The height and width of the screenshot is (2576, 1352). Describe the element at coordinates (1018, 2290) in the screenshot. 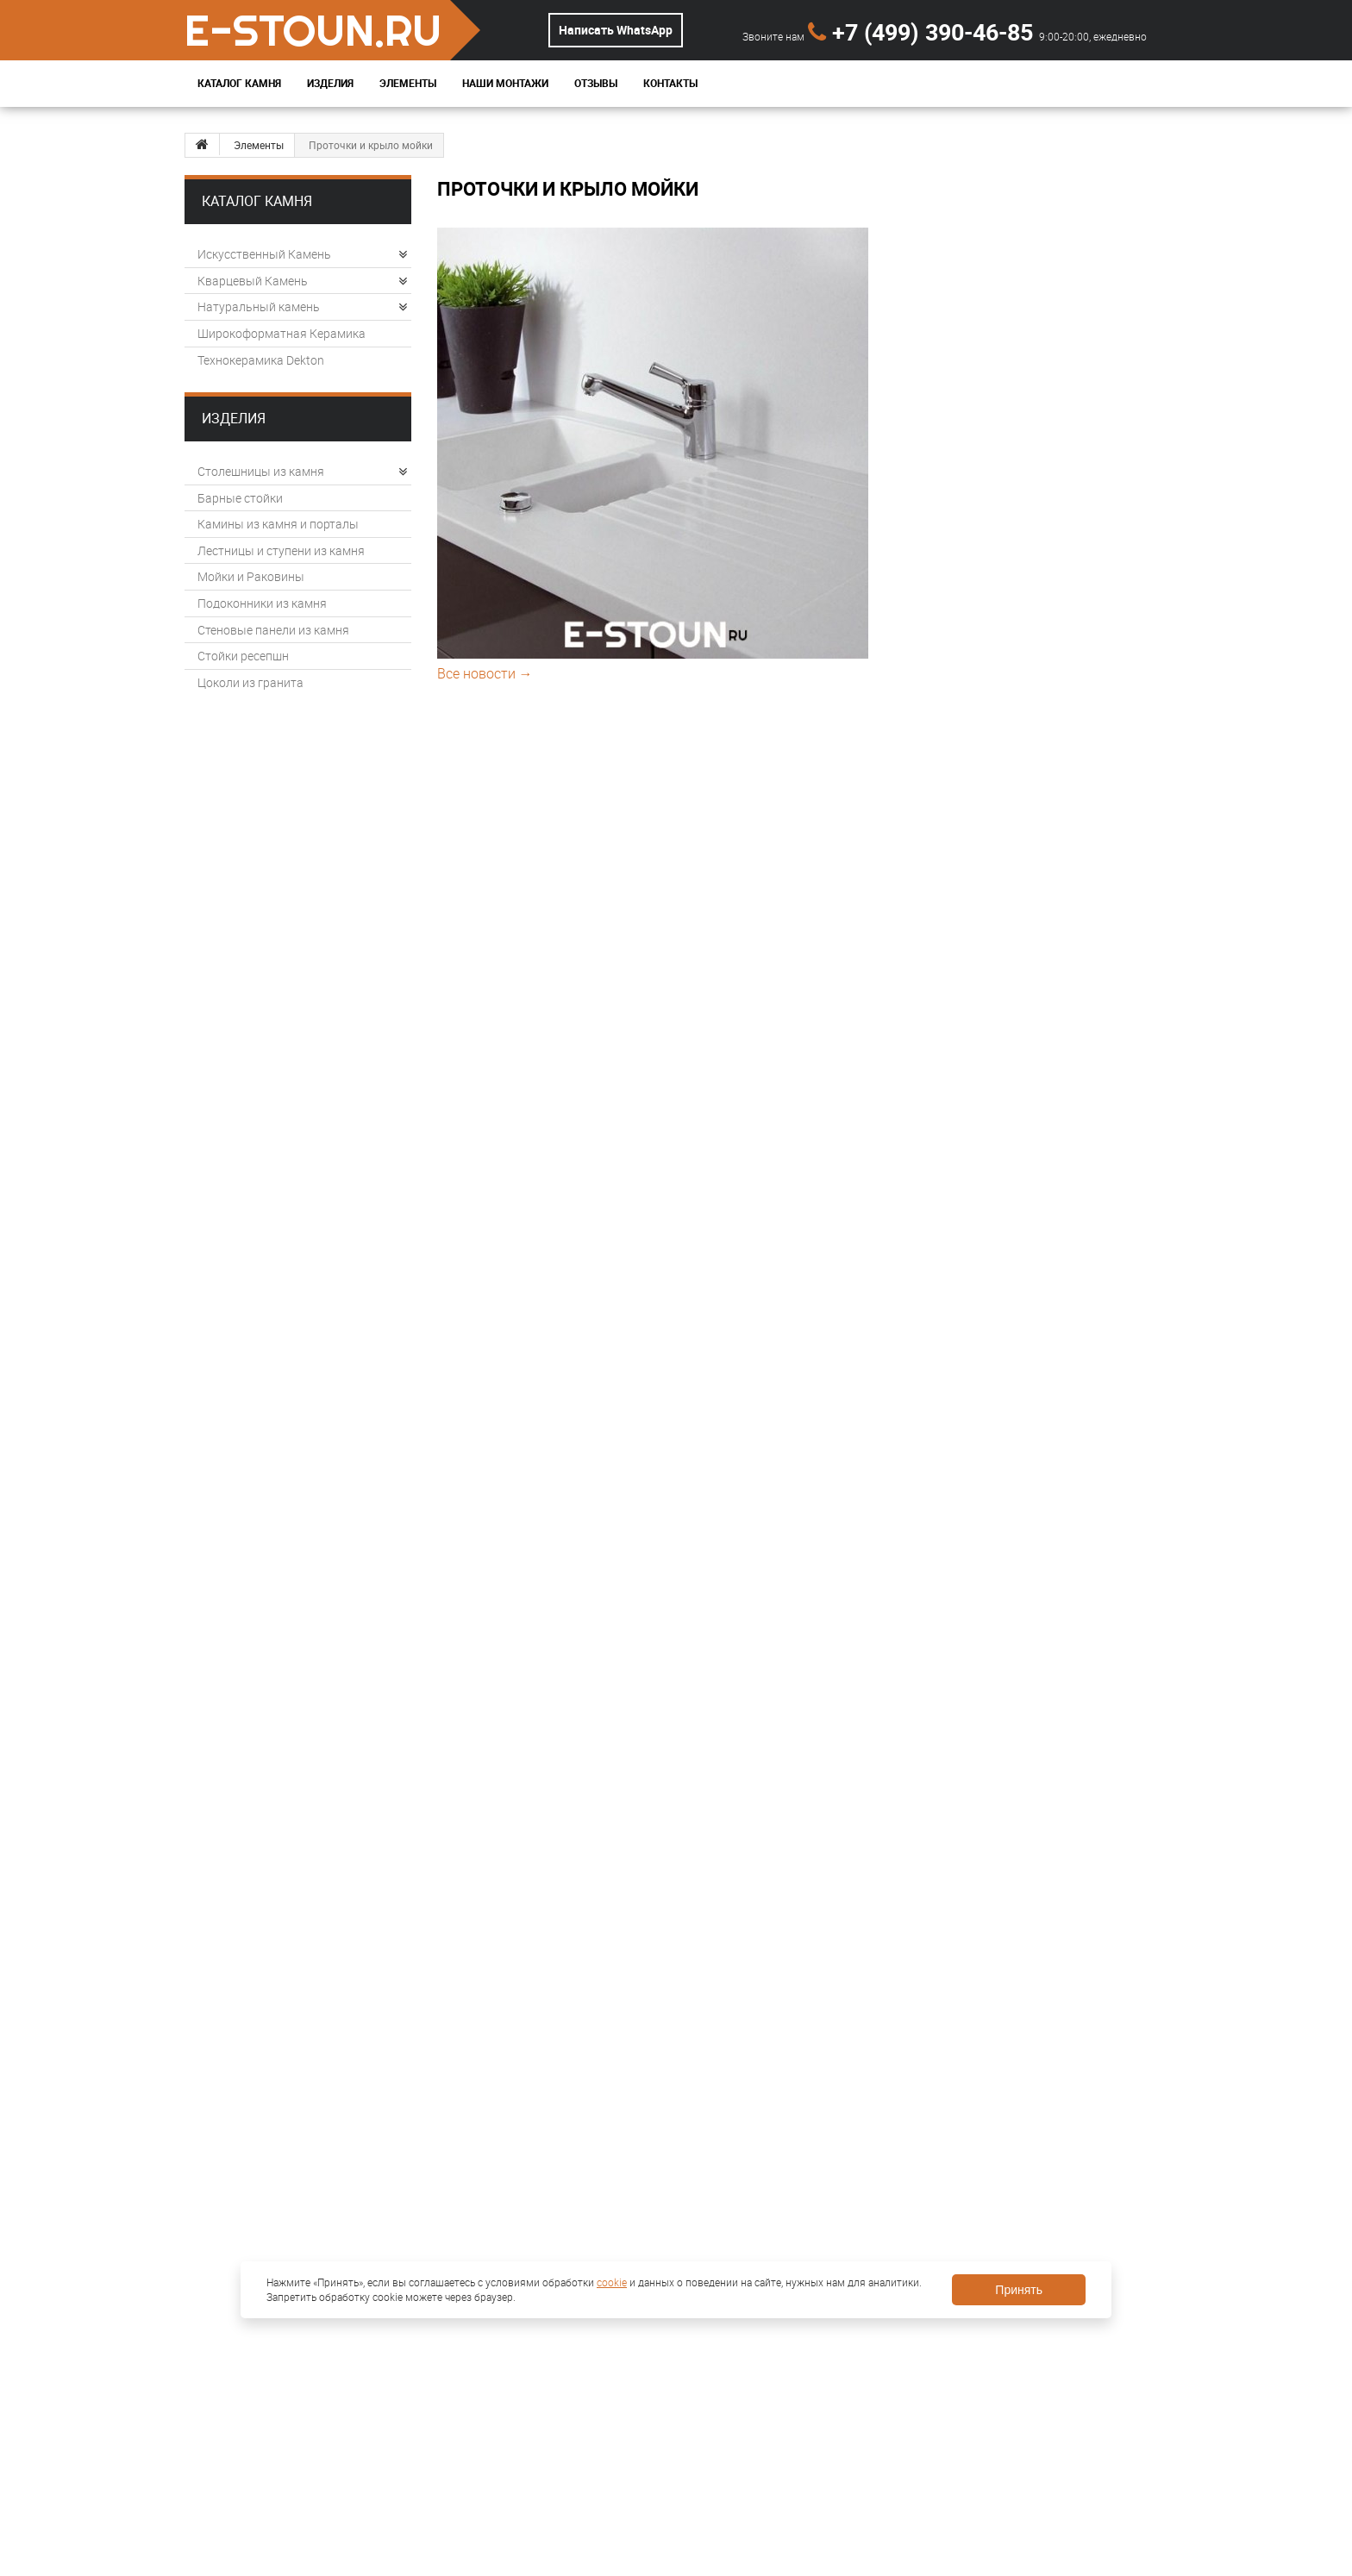

I see `Принять` at that location.